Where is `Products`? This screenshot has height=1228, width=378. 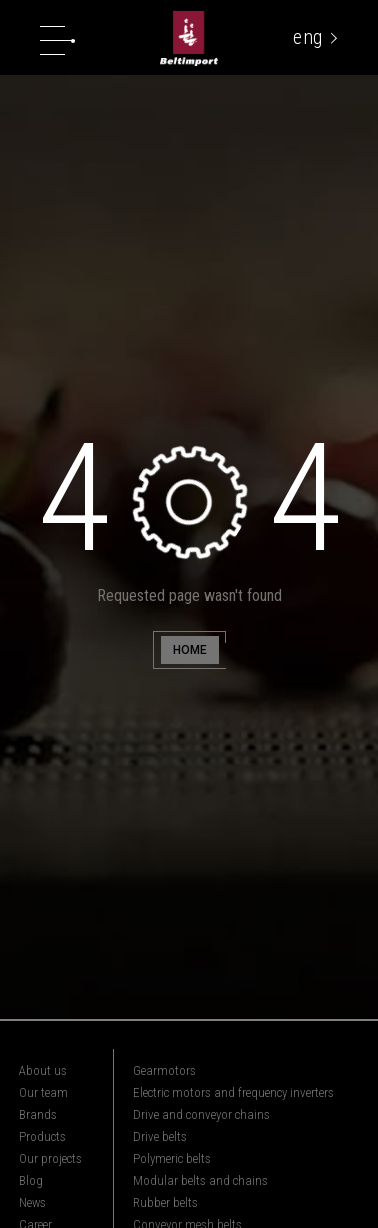
Products is located at coordinates (42, 1136).